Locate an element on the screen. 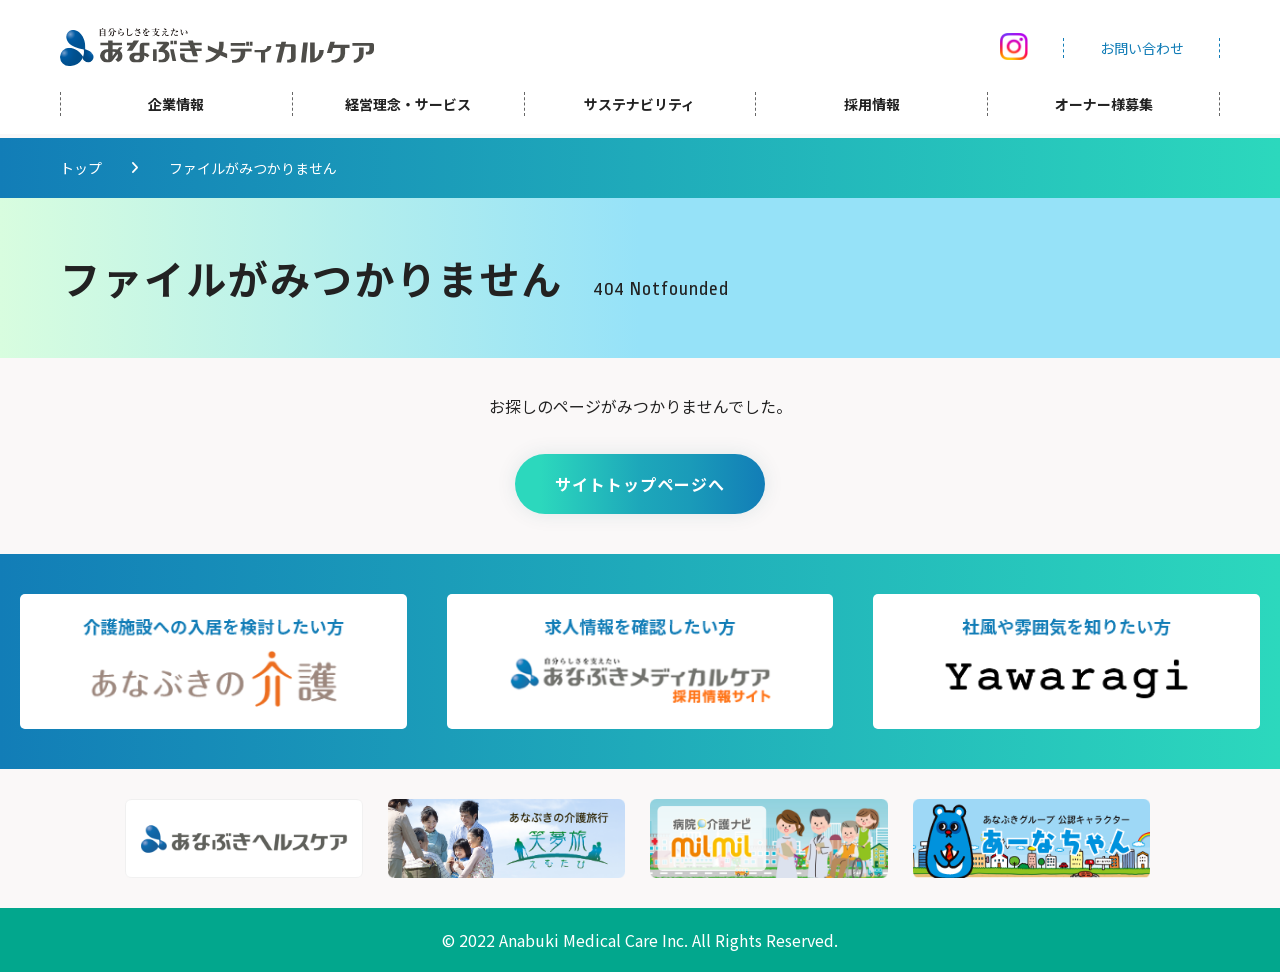  サステナビリティ is located at coordinates (639, 108).